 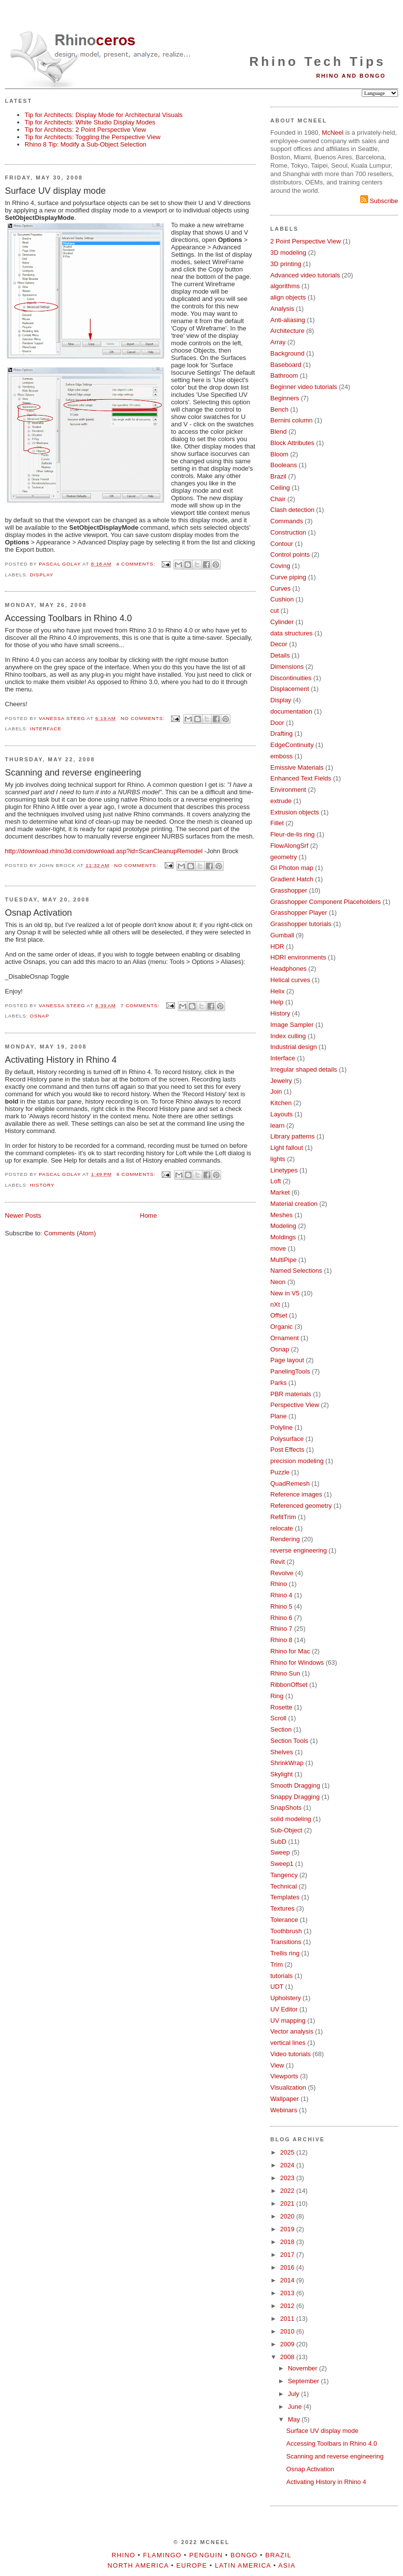 What do you see at coordinates (284, 2098) in the screenshot?
I see `Wallpaper` at bounding box center [284, 2098].